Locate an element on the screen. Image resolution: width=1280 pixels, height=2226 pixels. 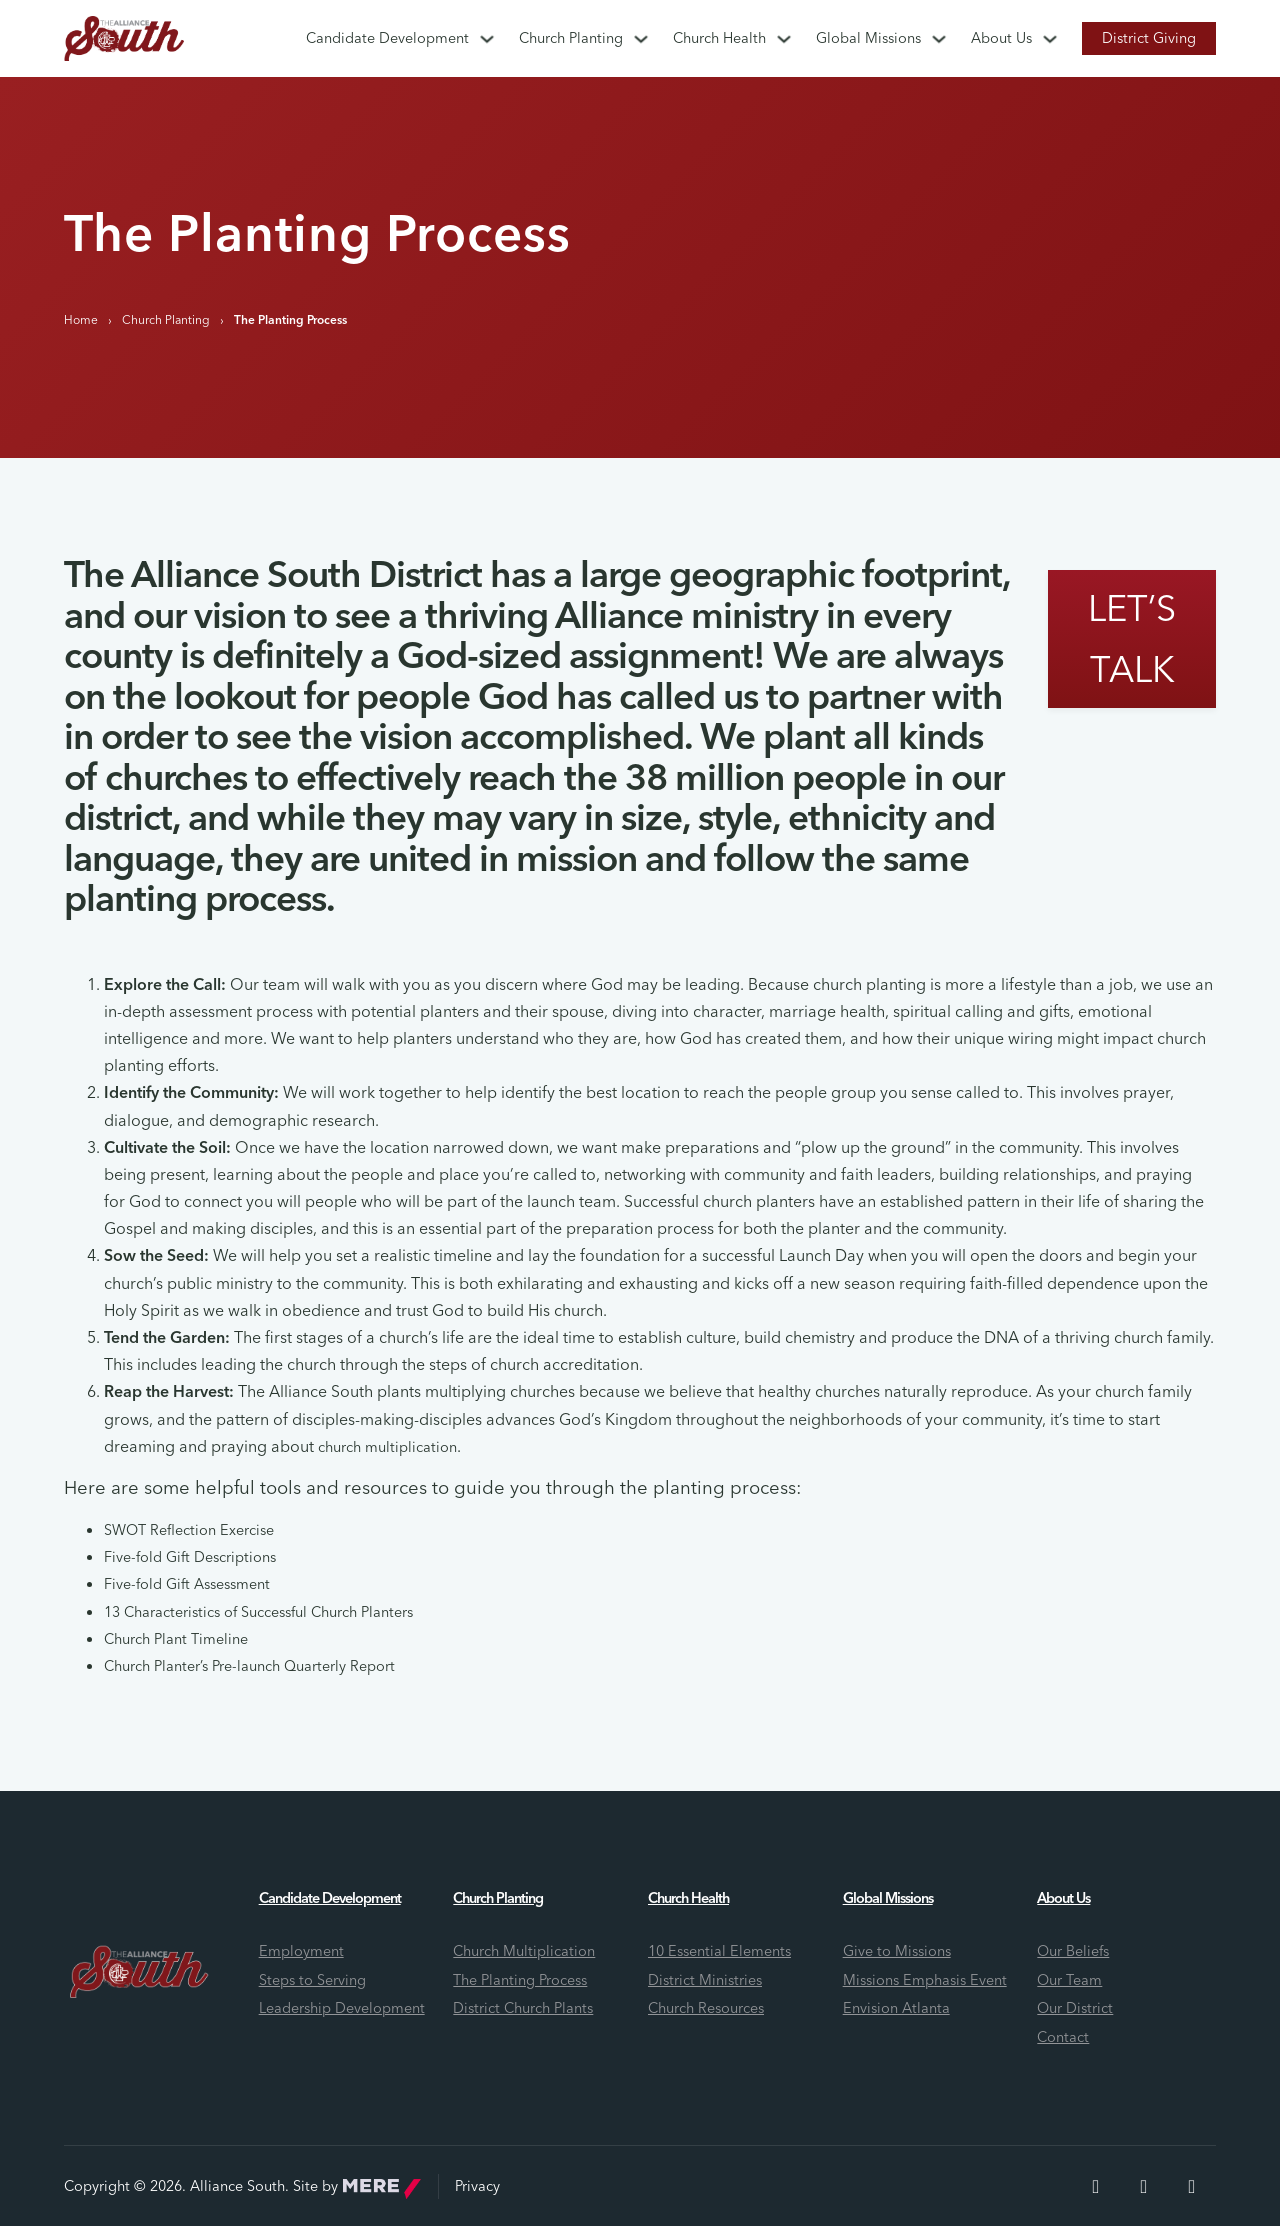
Church Resources is located at coordinates (706, 2008).